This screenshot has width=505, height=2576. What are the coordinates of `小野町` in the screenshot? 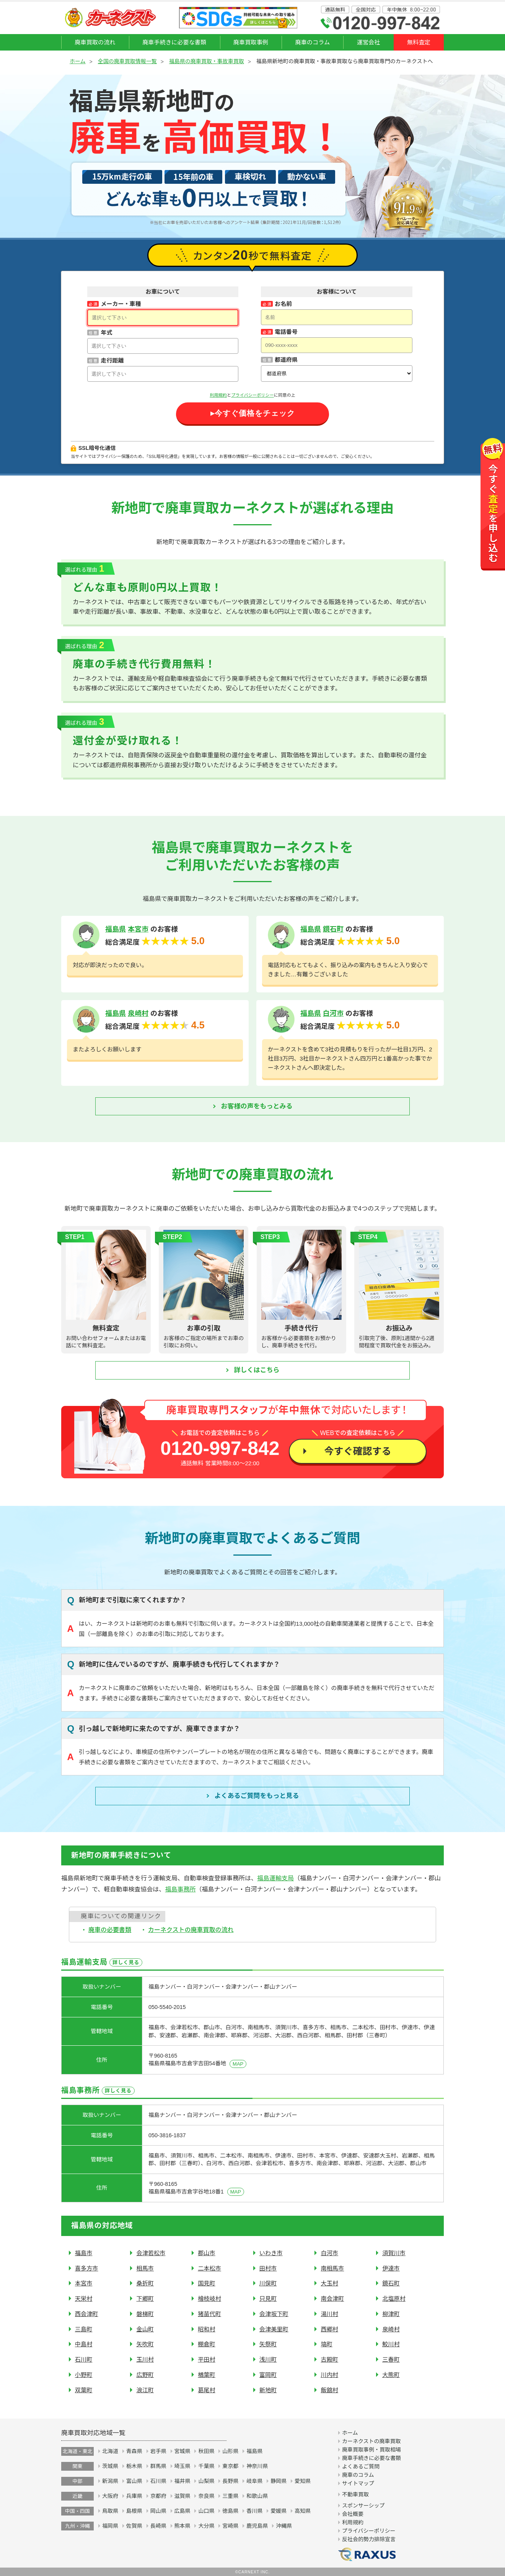 It's located at (84, 2375).